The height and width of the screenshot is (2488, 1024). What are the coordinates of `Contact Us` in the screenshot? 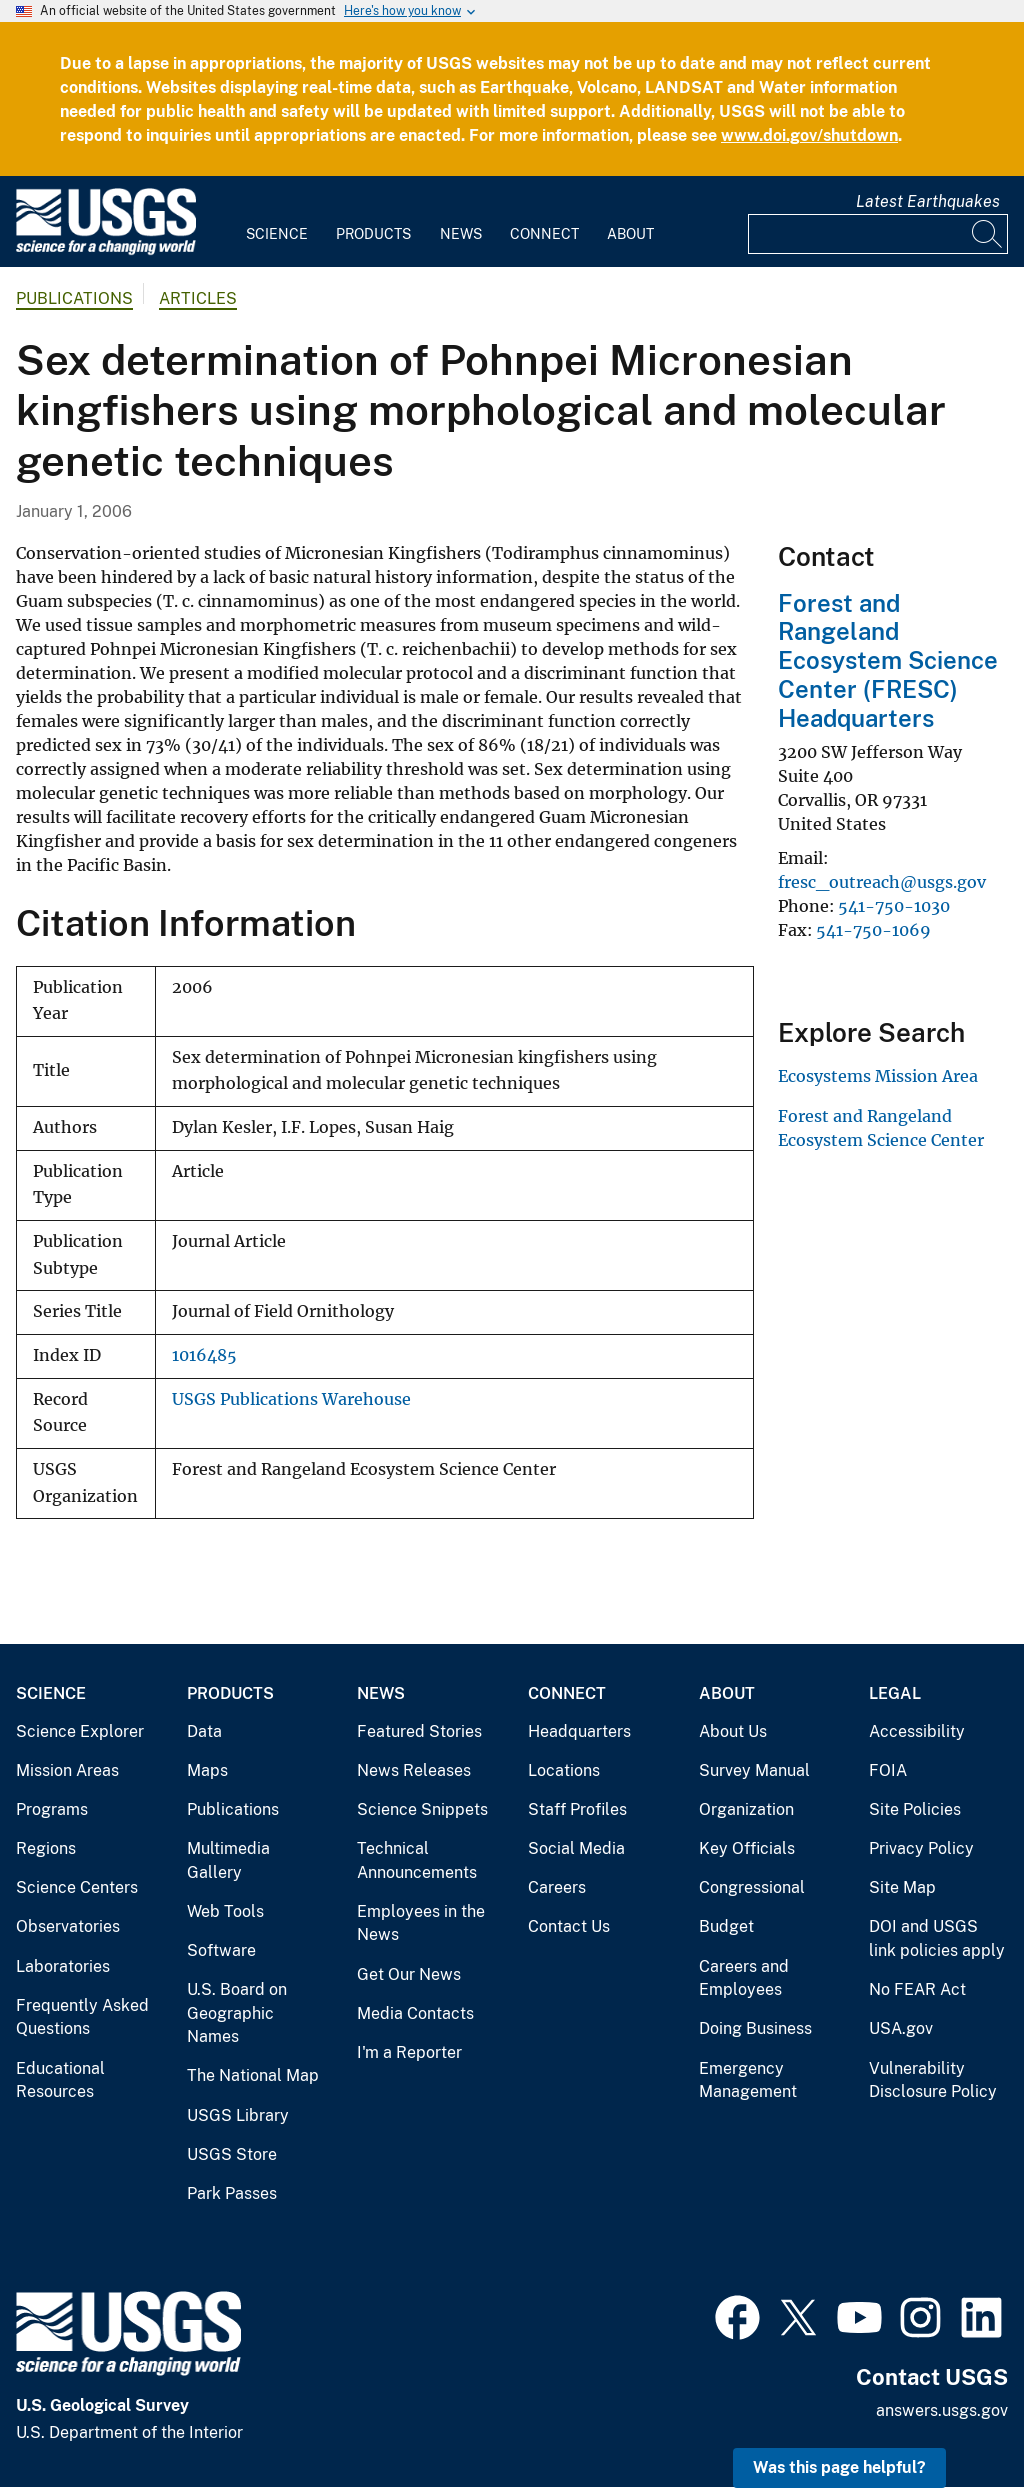 It's located at (569, 1926).